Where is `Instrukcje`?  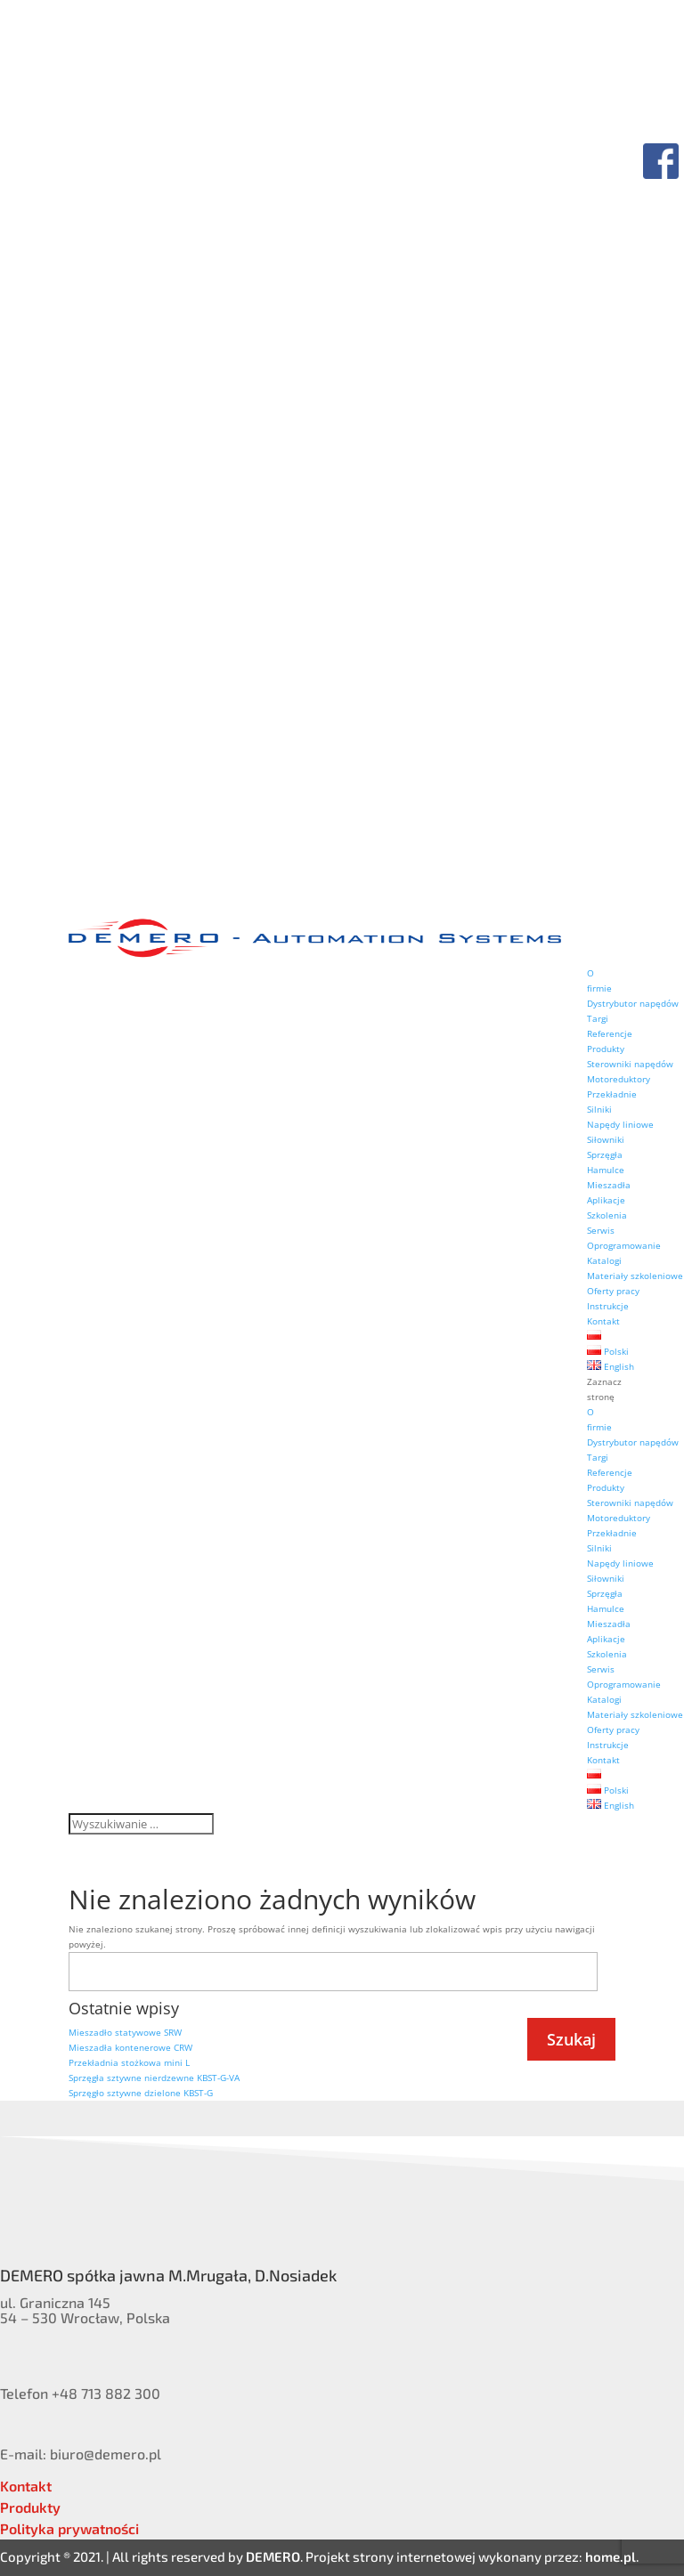
Instrukcje is located at coordinates (608, 1306).